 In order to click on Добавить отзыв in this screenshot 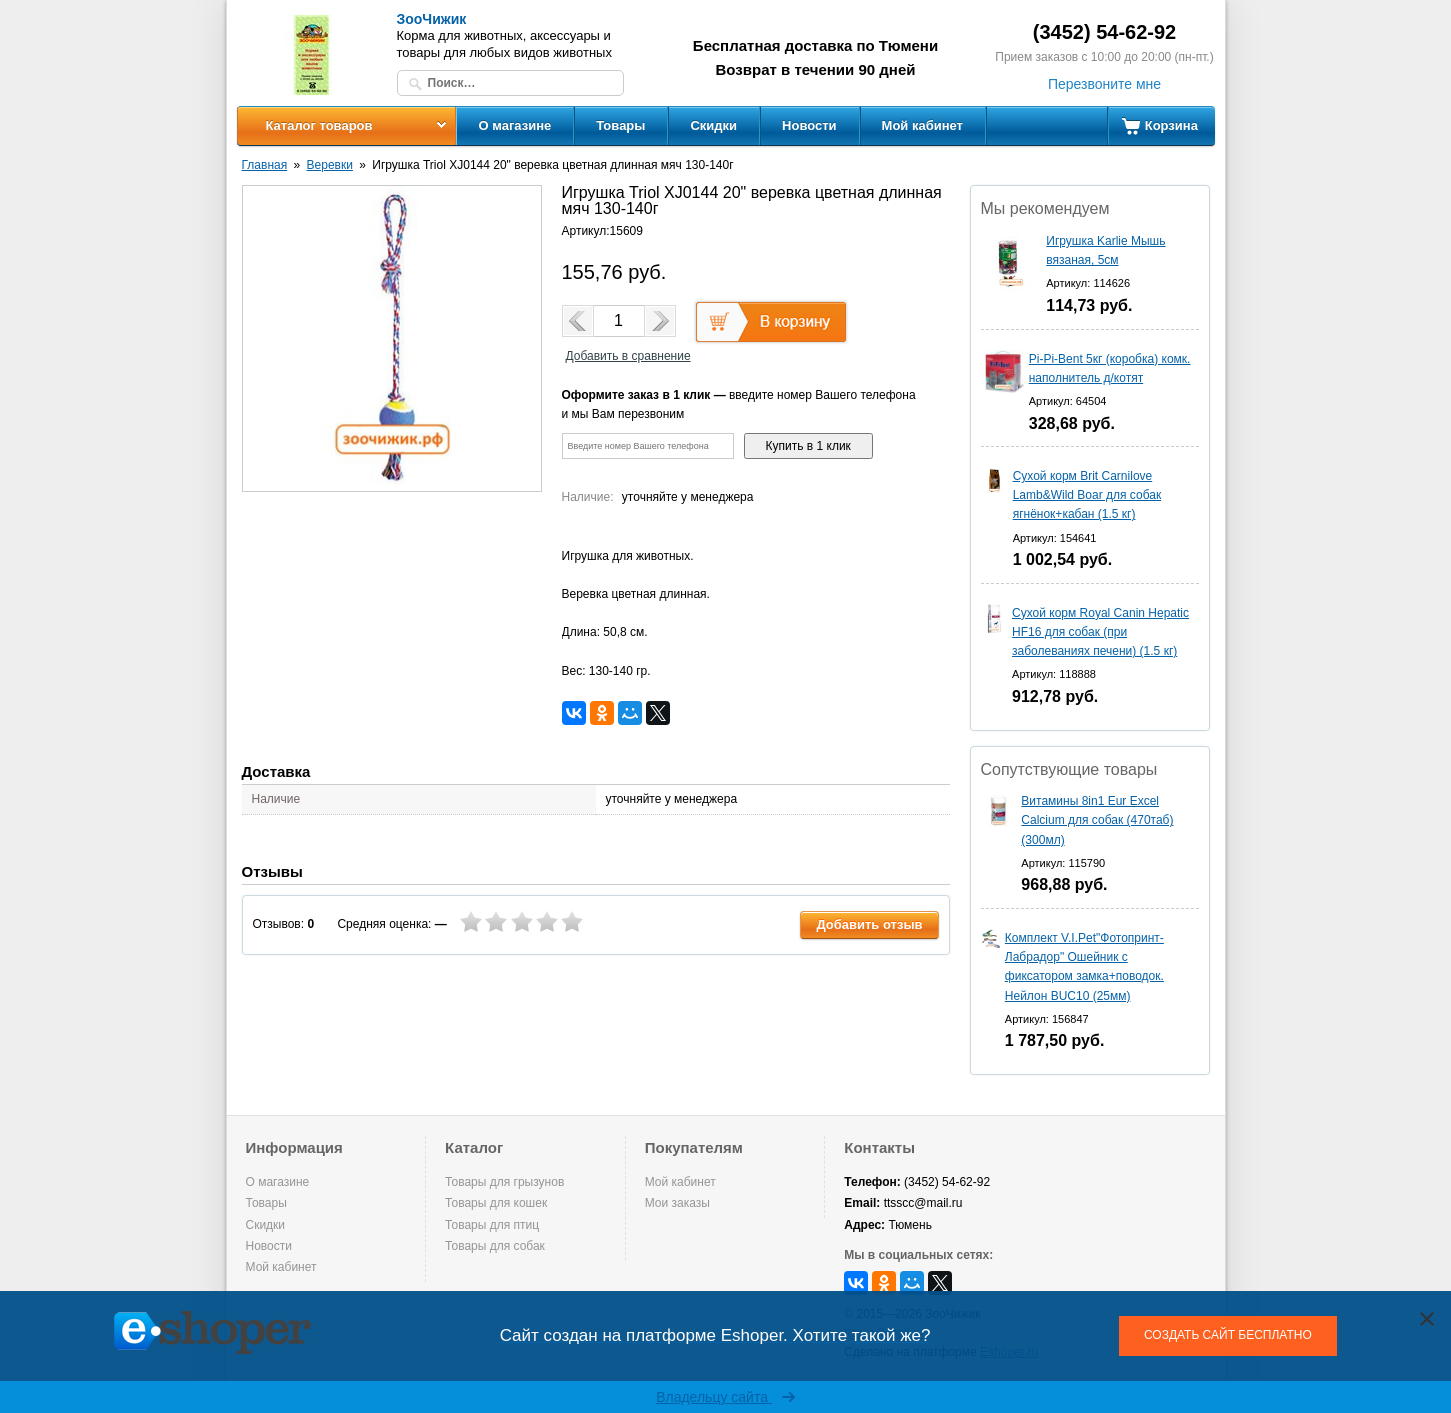, I will do `click(869, 924)`.